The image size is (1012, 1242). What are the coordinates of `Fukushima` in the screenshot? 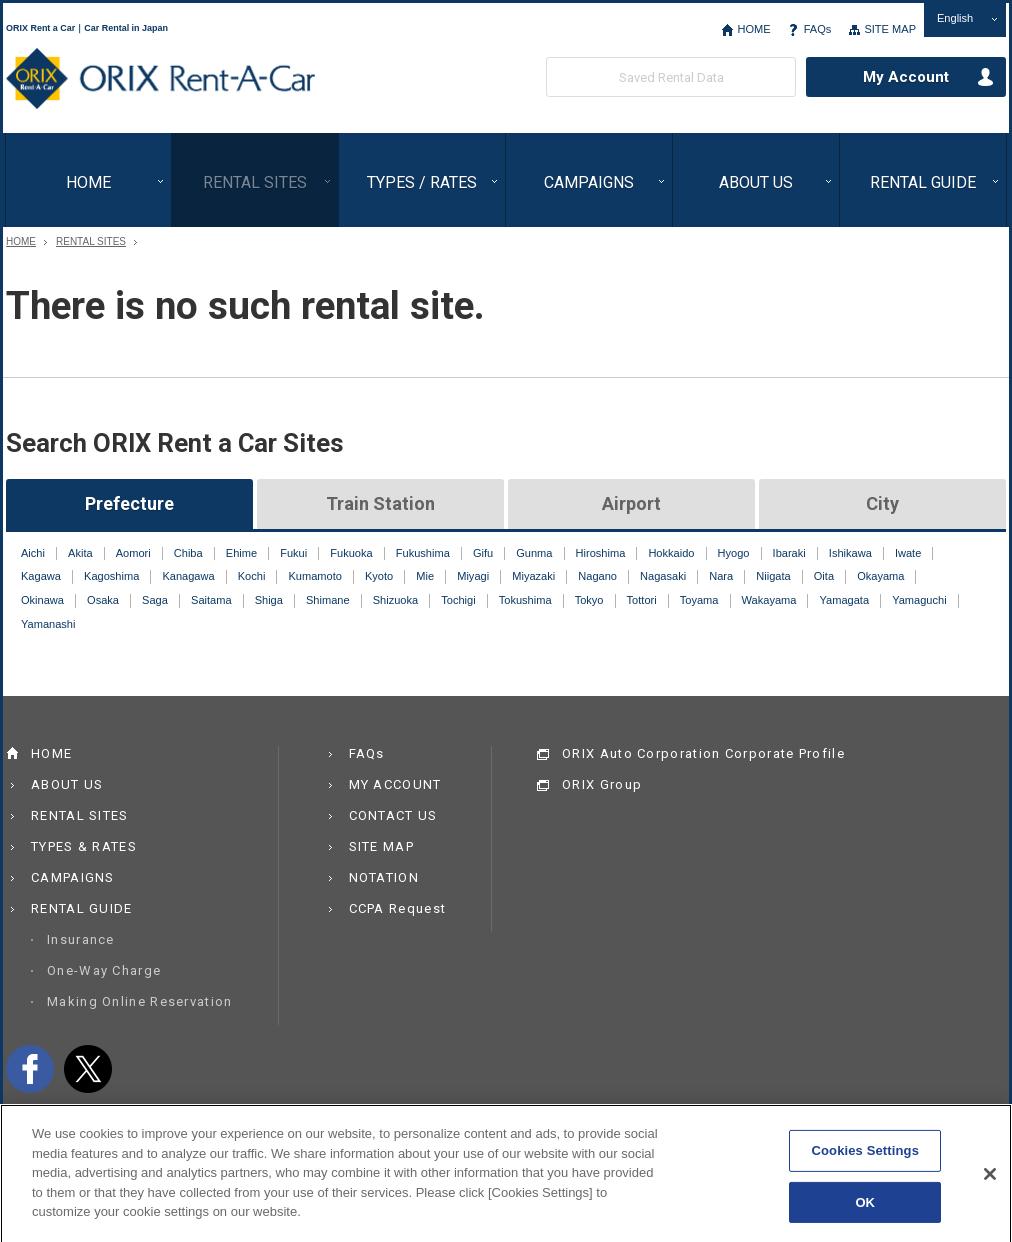 It's located at (423, 553).